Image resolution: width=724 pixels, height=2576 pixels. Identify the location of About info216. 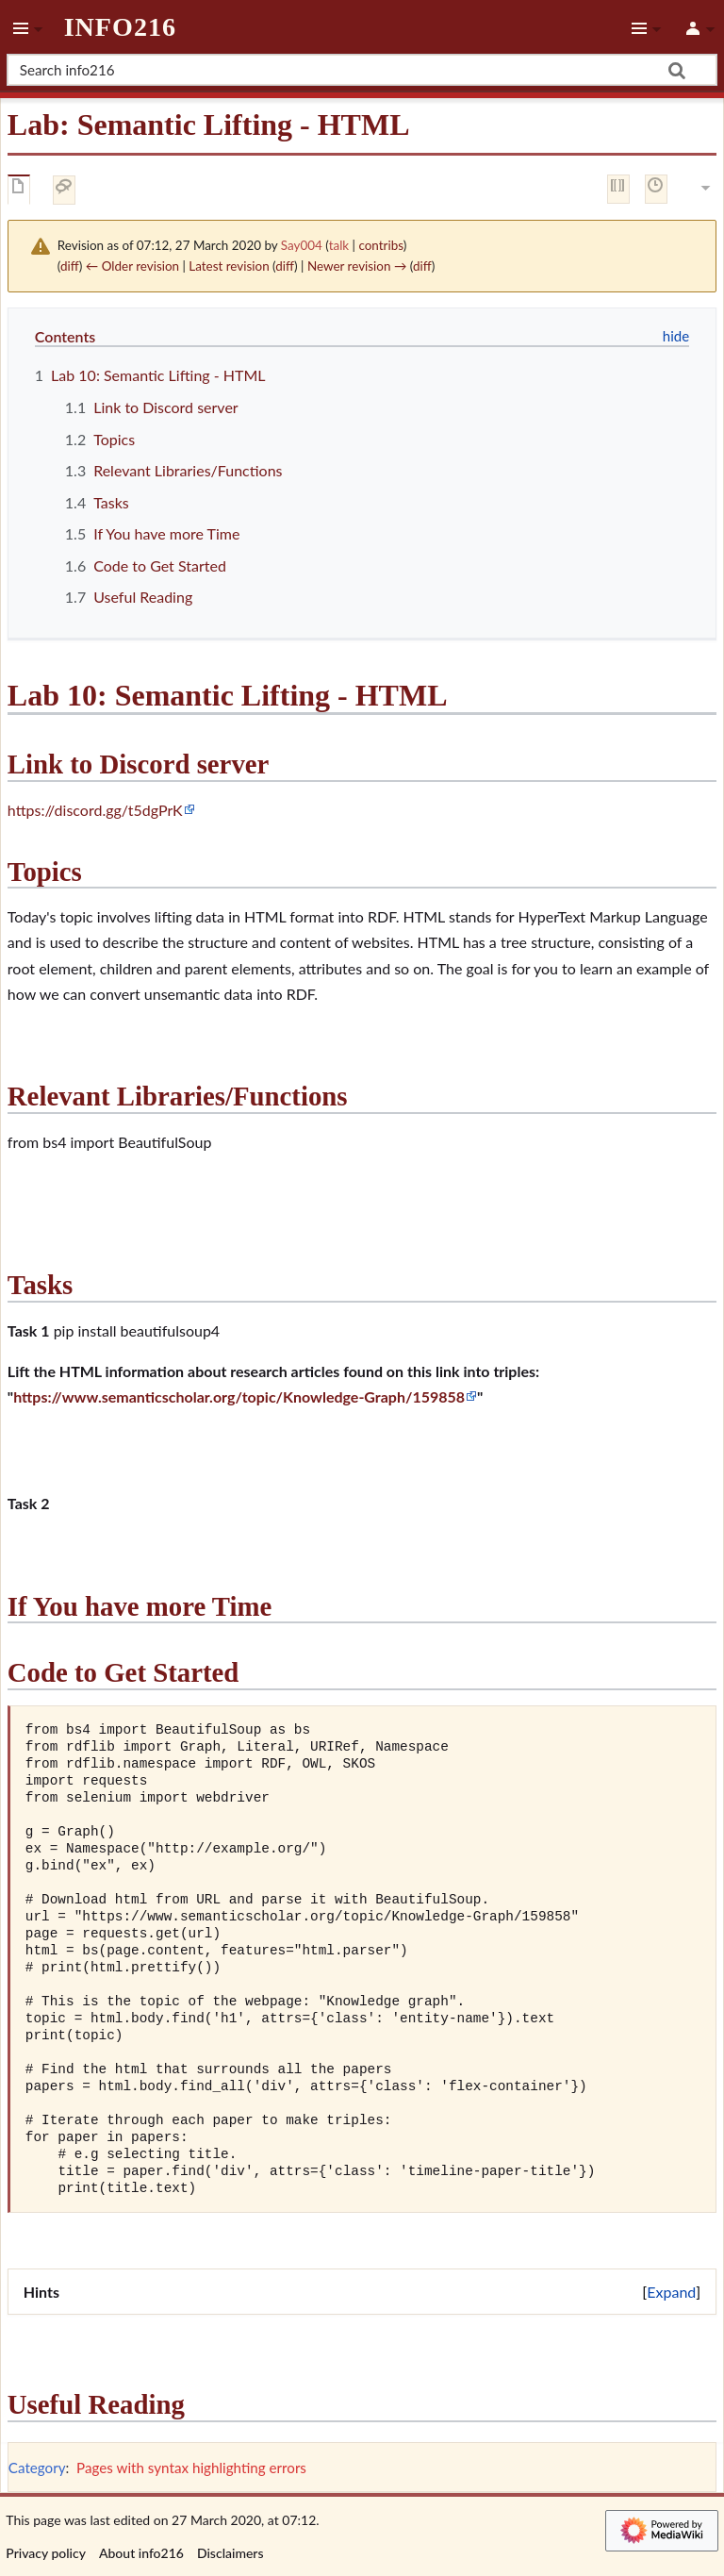
(141, 2553).